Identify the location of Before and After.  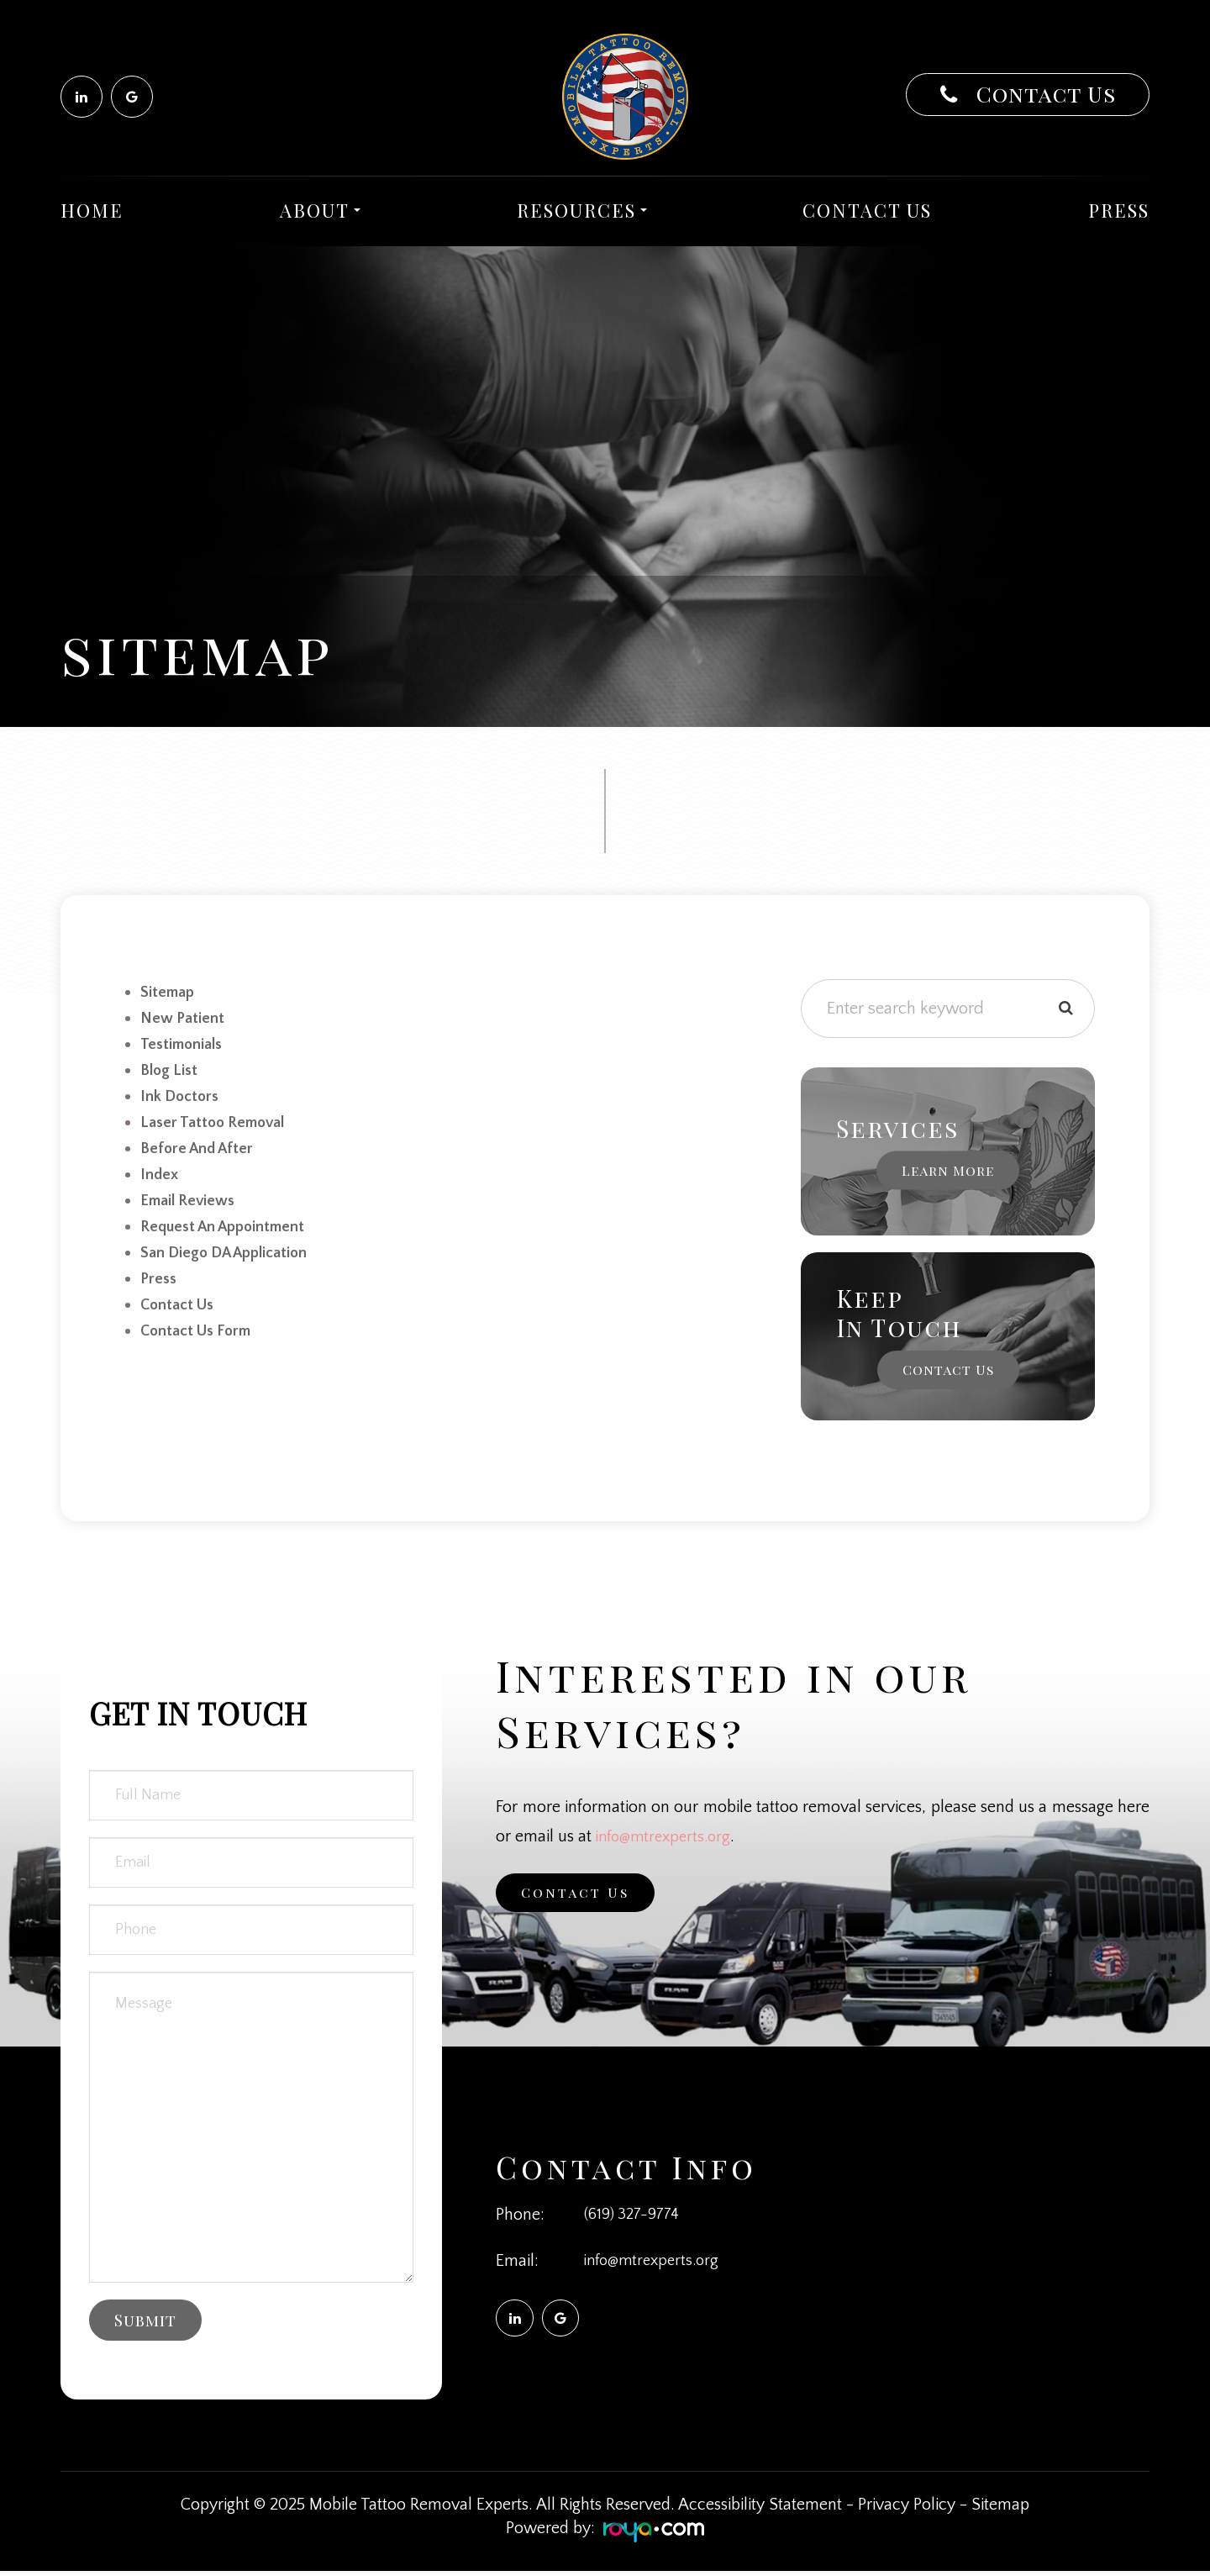
(200, 1143).